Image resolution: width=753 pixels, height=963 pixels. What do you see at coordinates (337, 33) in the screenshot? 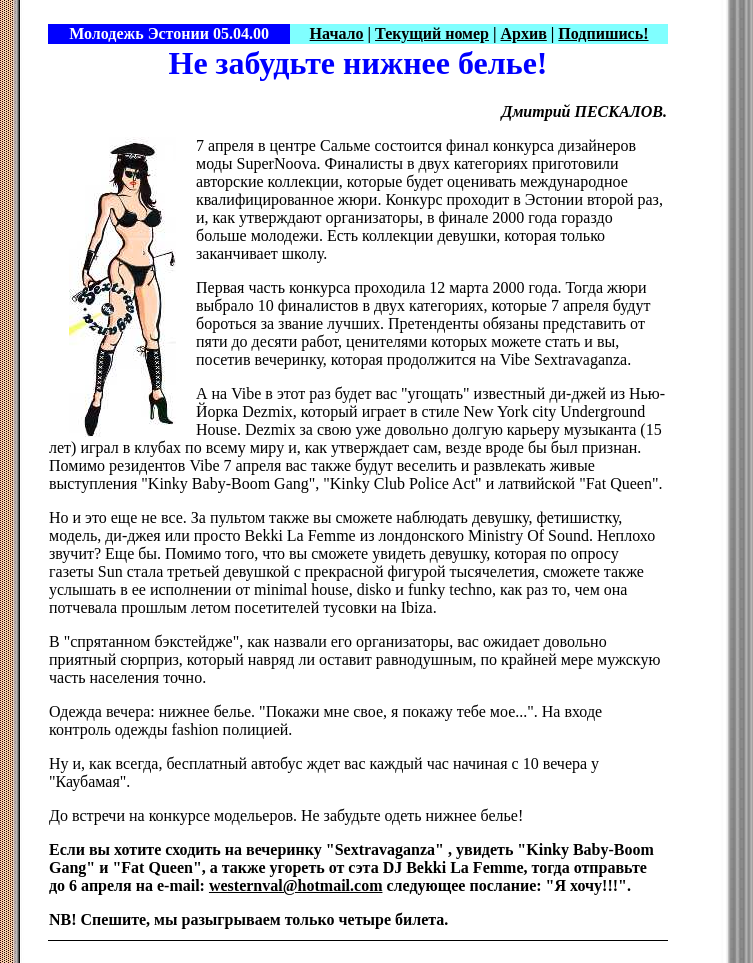
I see `Начало` at bounding box center [337, 33].